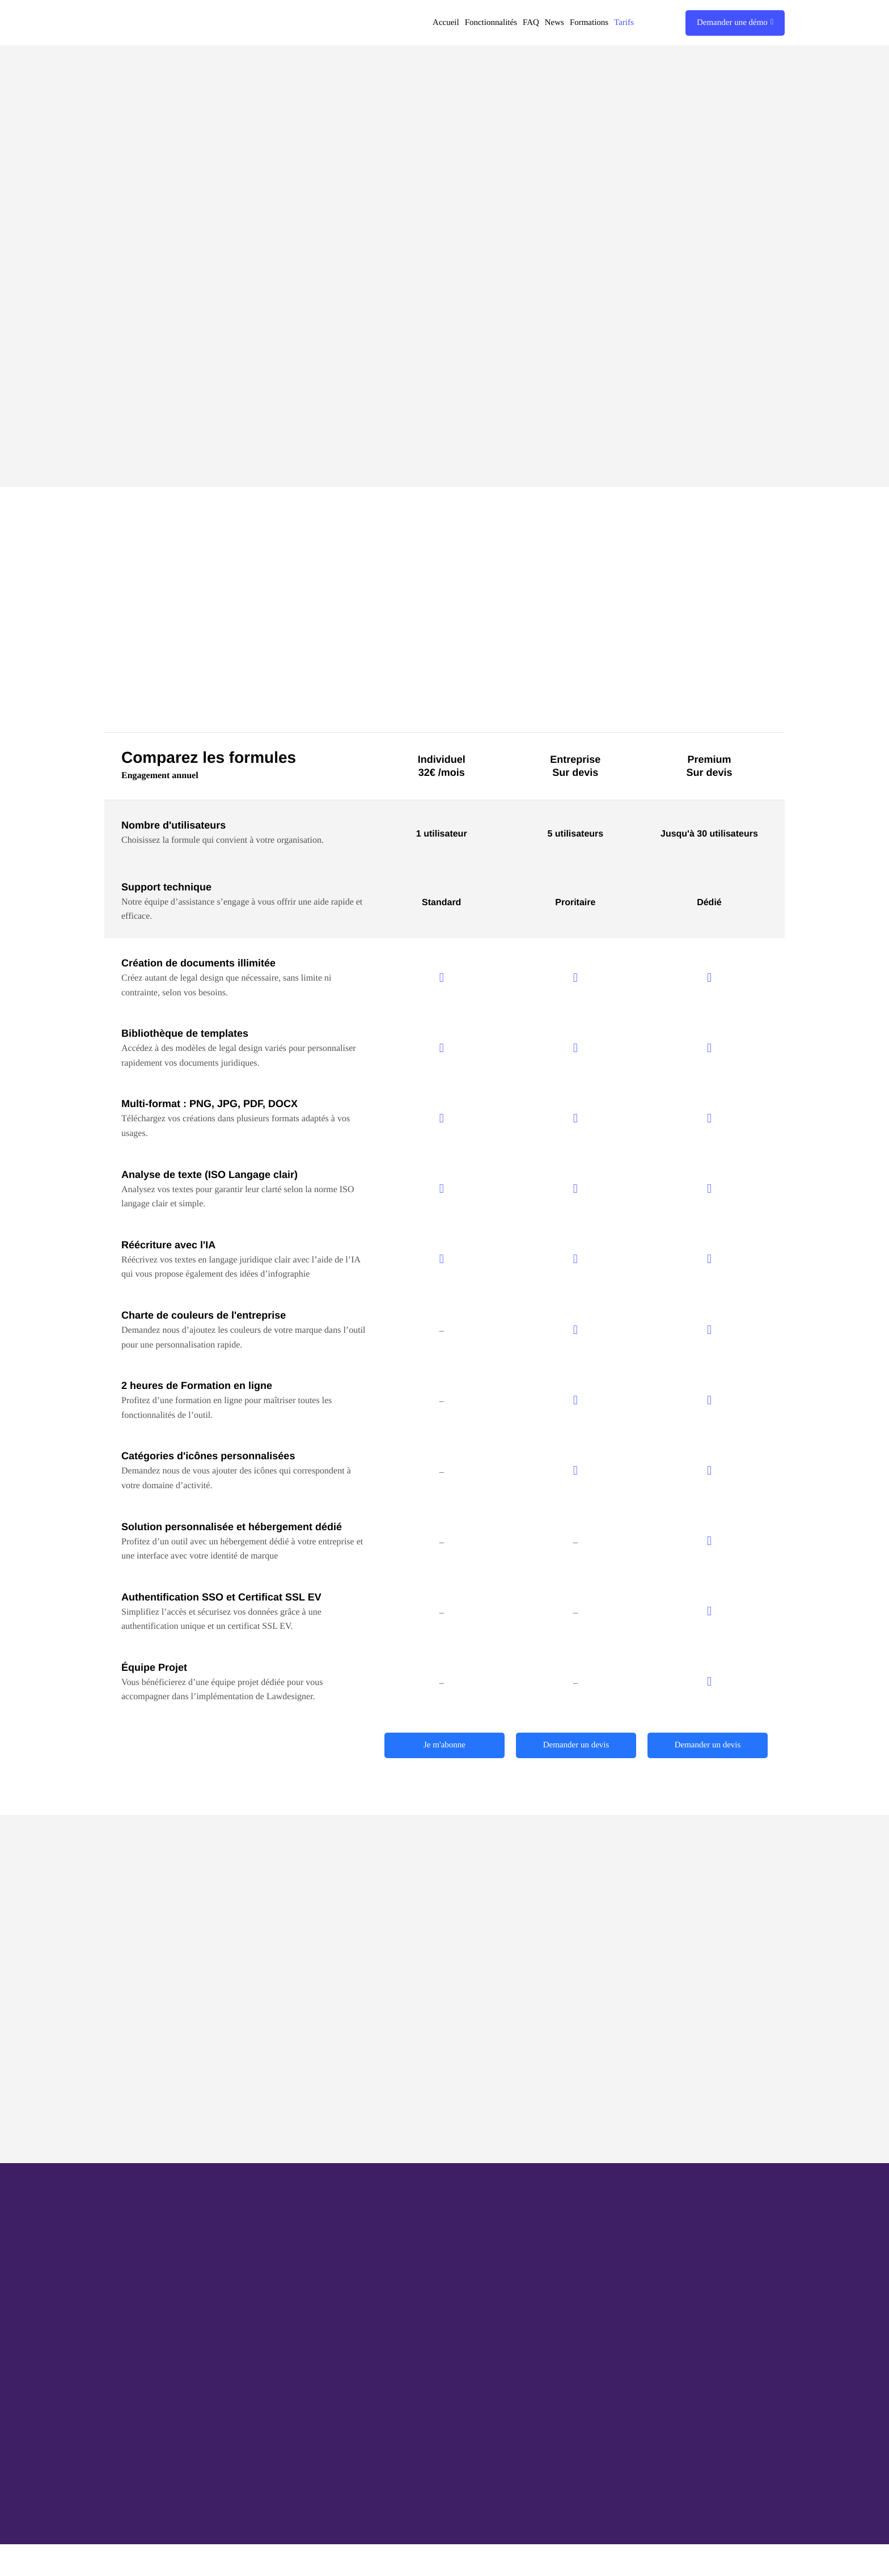  What do you see at coordinates (531, 22) in the screenshot?
I see `FAQ` at bounding box center [531, 22].